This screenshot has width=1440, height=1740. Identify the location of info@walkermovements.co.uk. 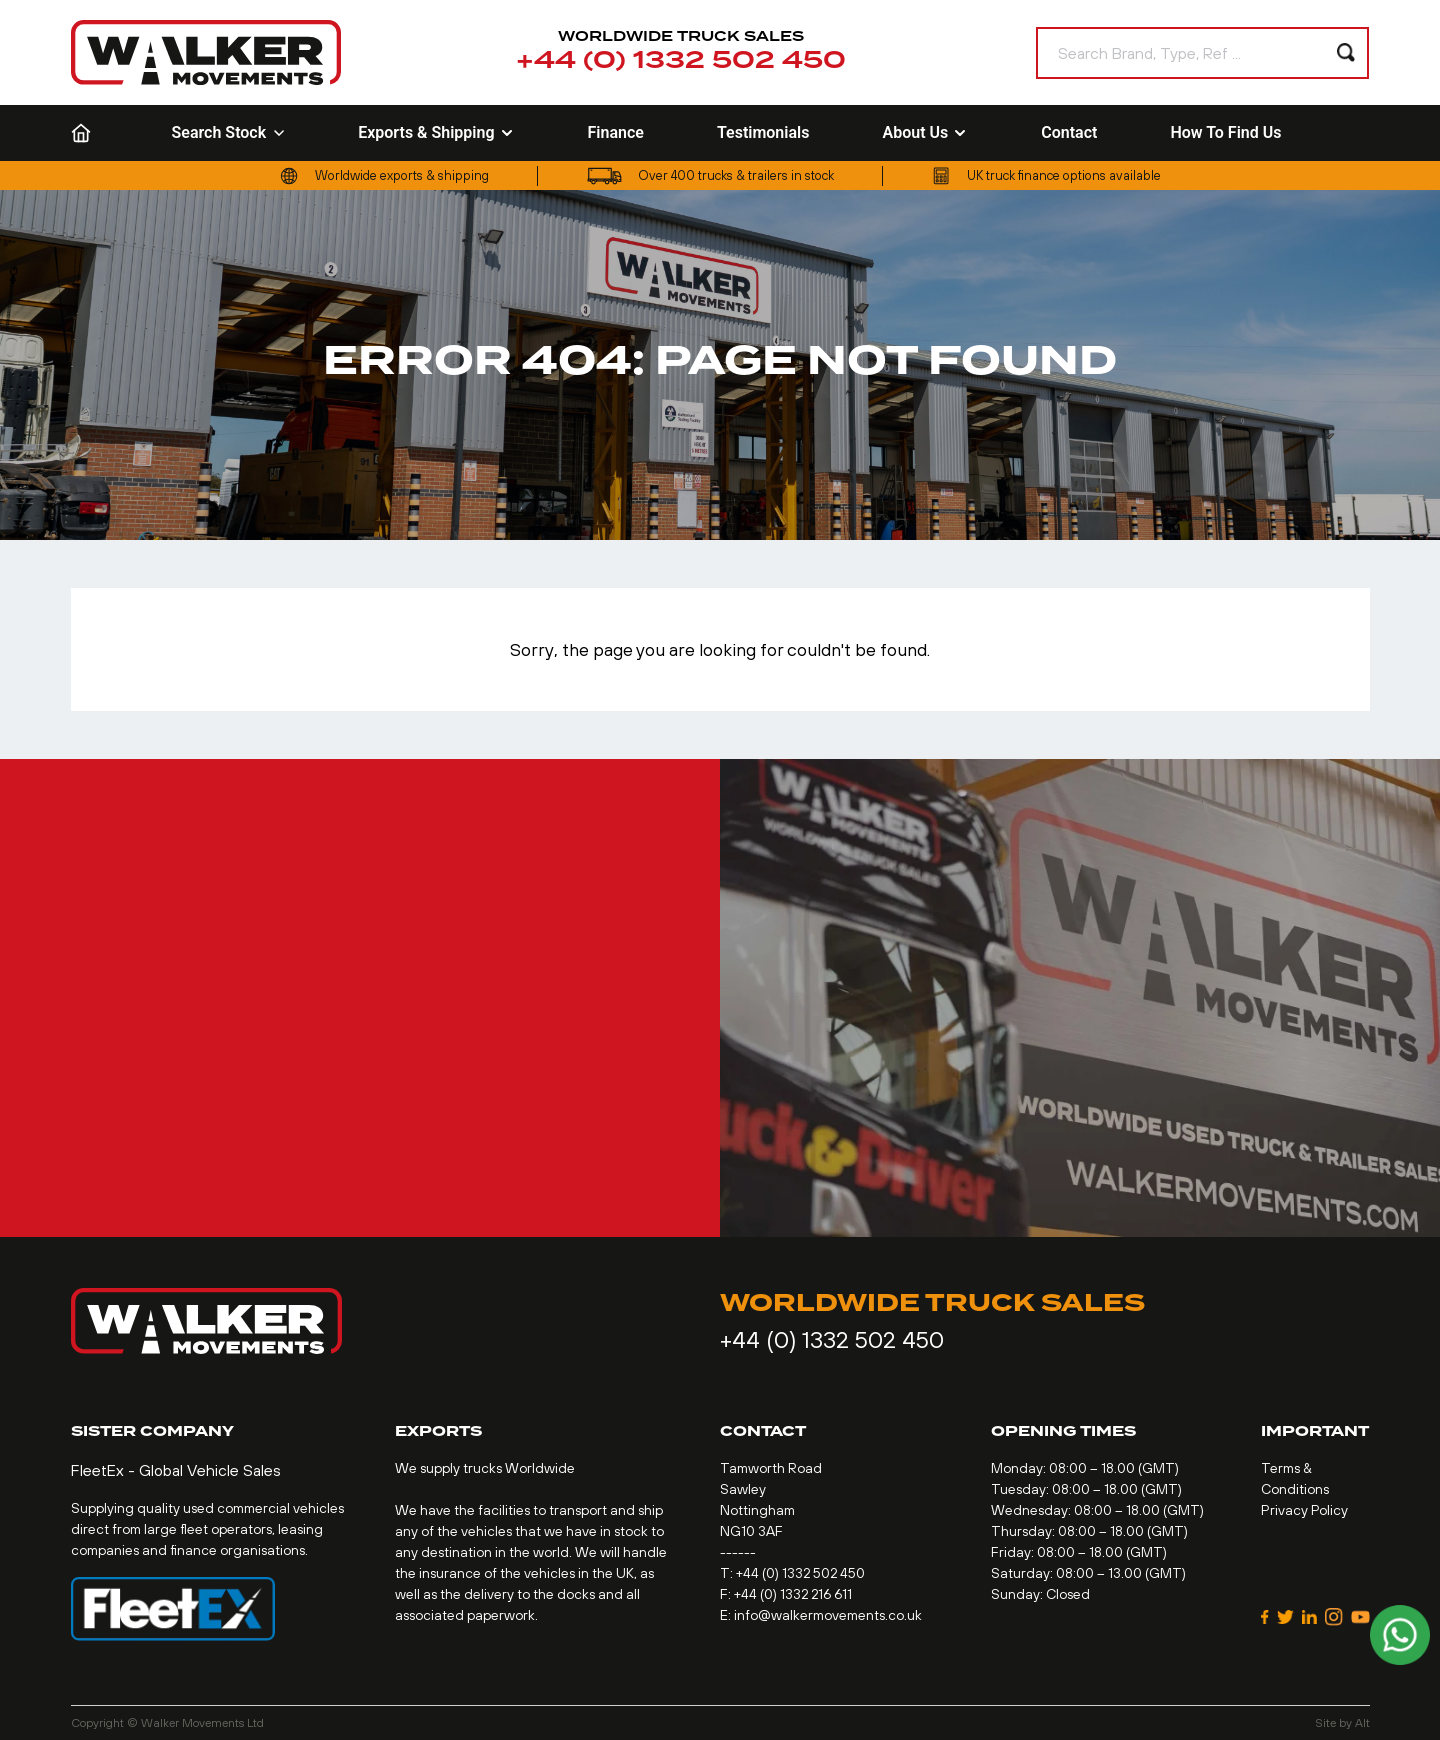
(828, 1615).